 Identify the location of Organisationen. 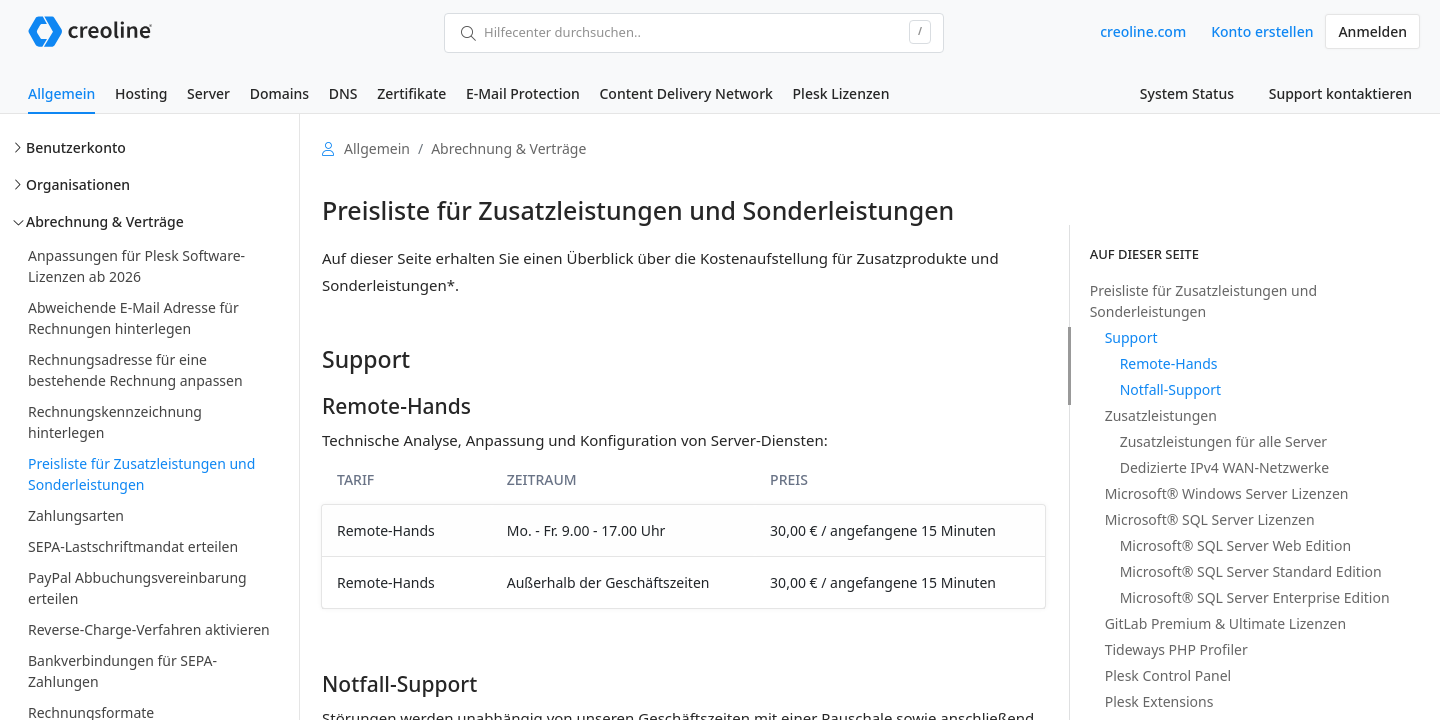
(78, 184).